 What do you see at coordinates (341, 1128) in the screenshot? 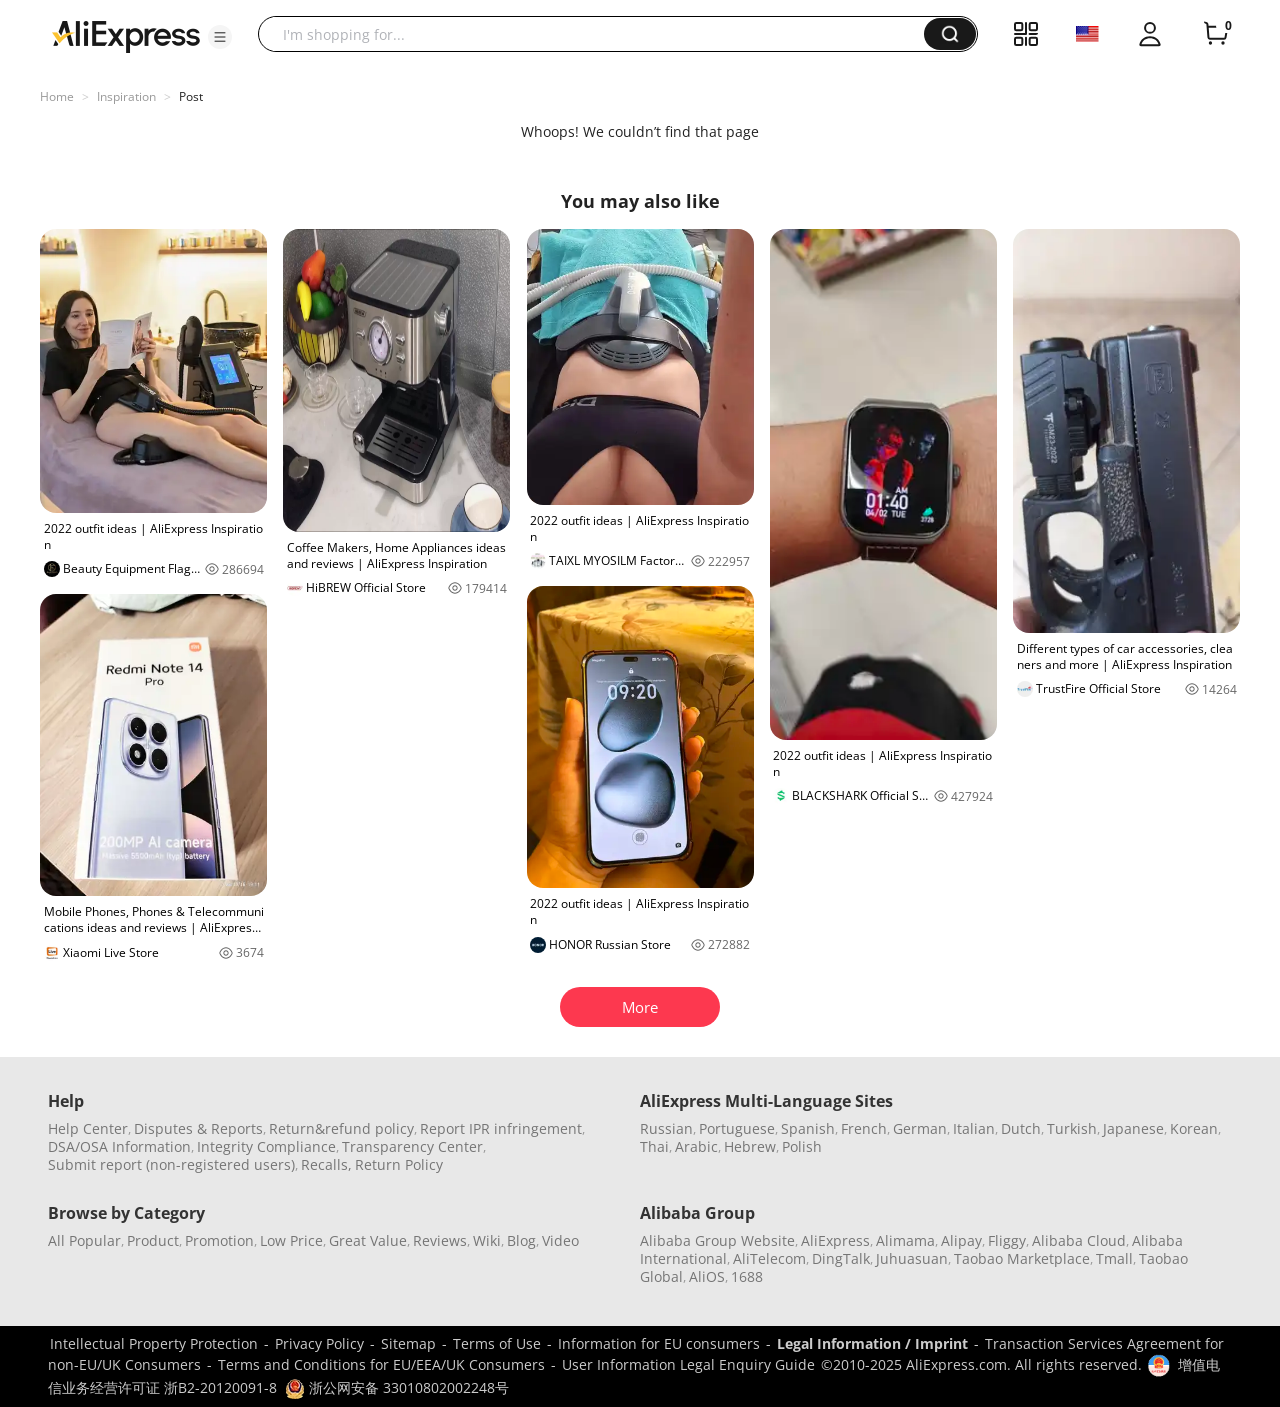
I see `Return&refund policy` at bounding box center [341, 1128].